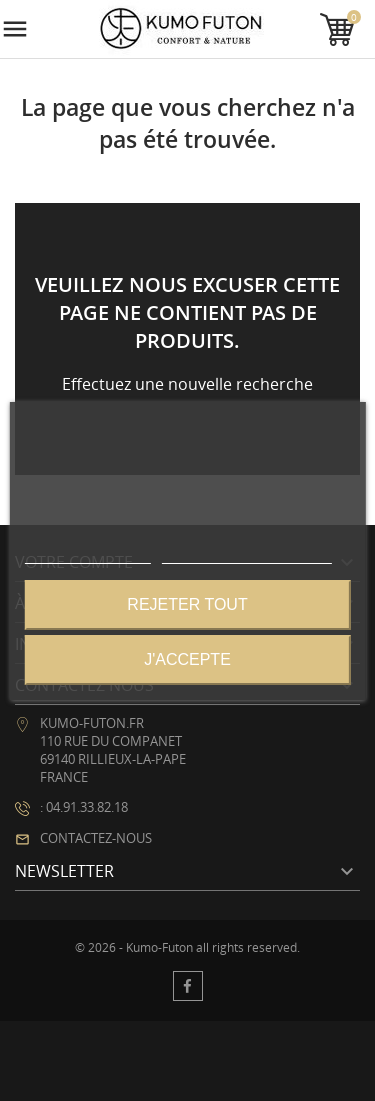 The image size is (375, 1101). Describe the element at coordinates (87, 554) in the screenshot. I see `Plus d'informations` at that location.